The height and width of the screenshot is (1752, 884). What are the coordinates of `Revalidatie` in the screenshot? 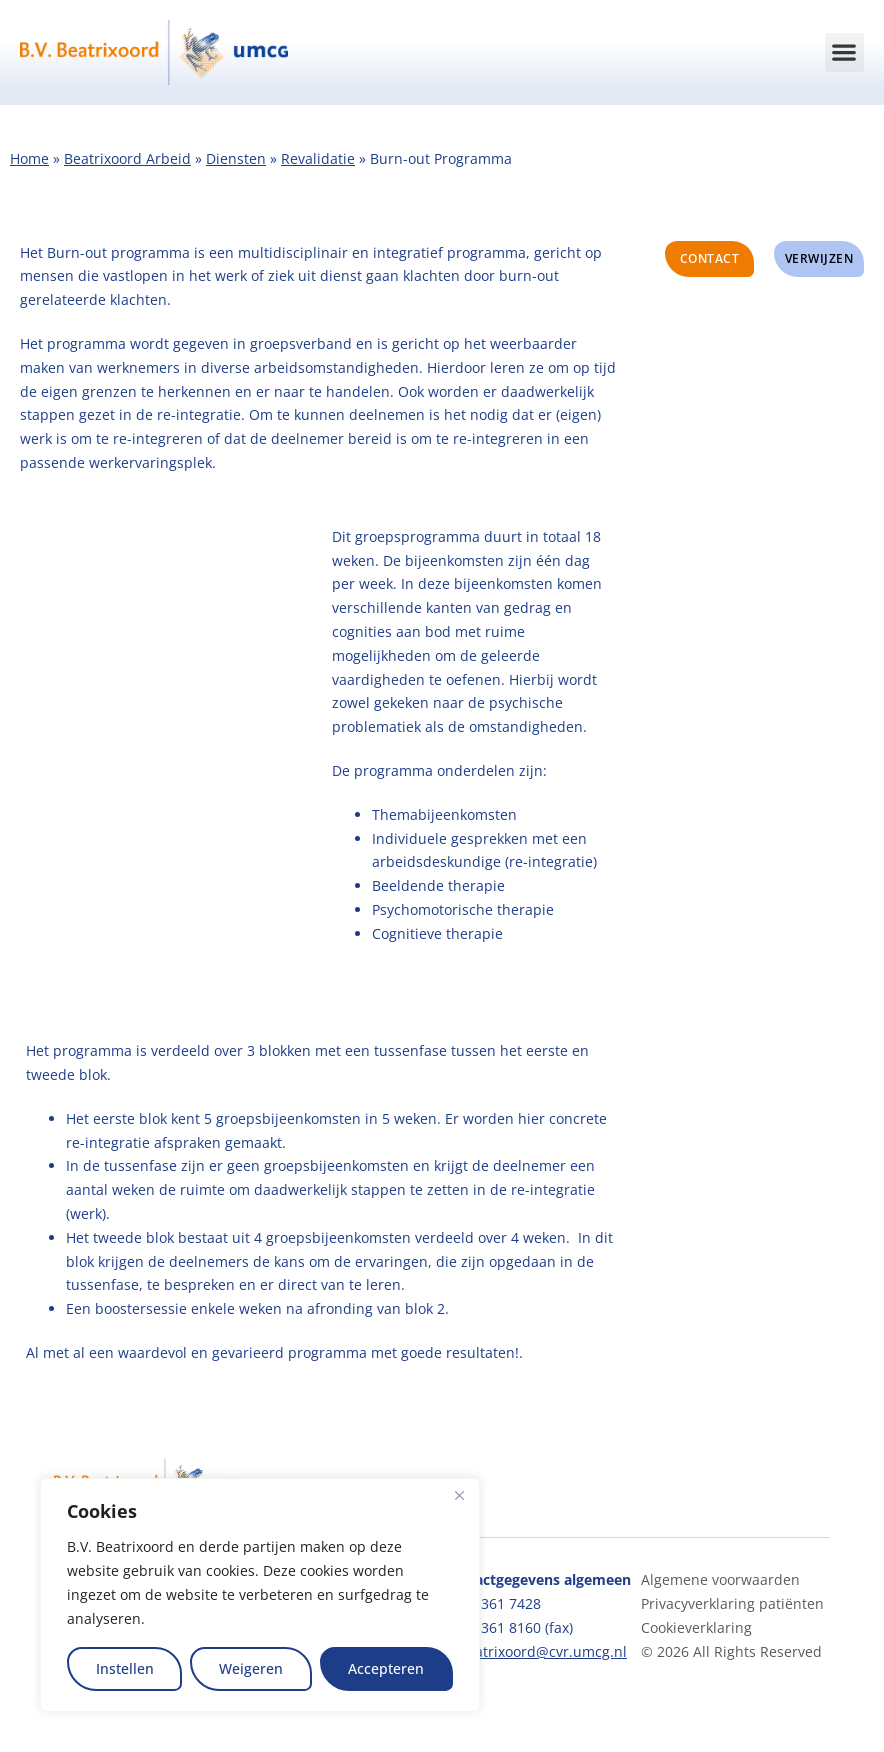 It's located at (318, 158).